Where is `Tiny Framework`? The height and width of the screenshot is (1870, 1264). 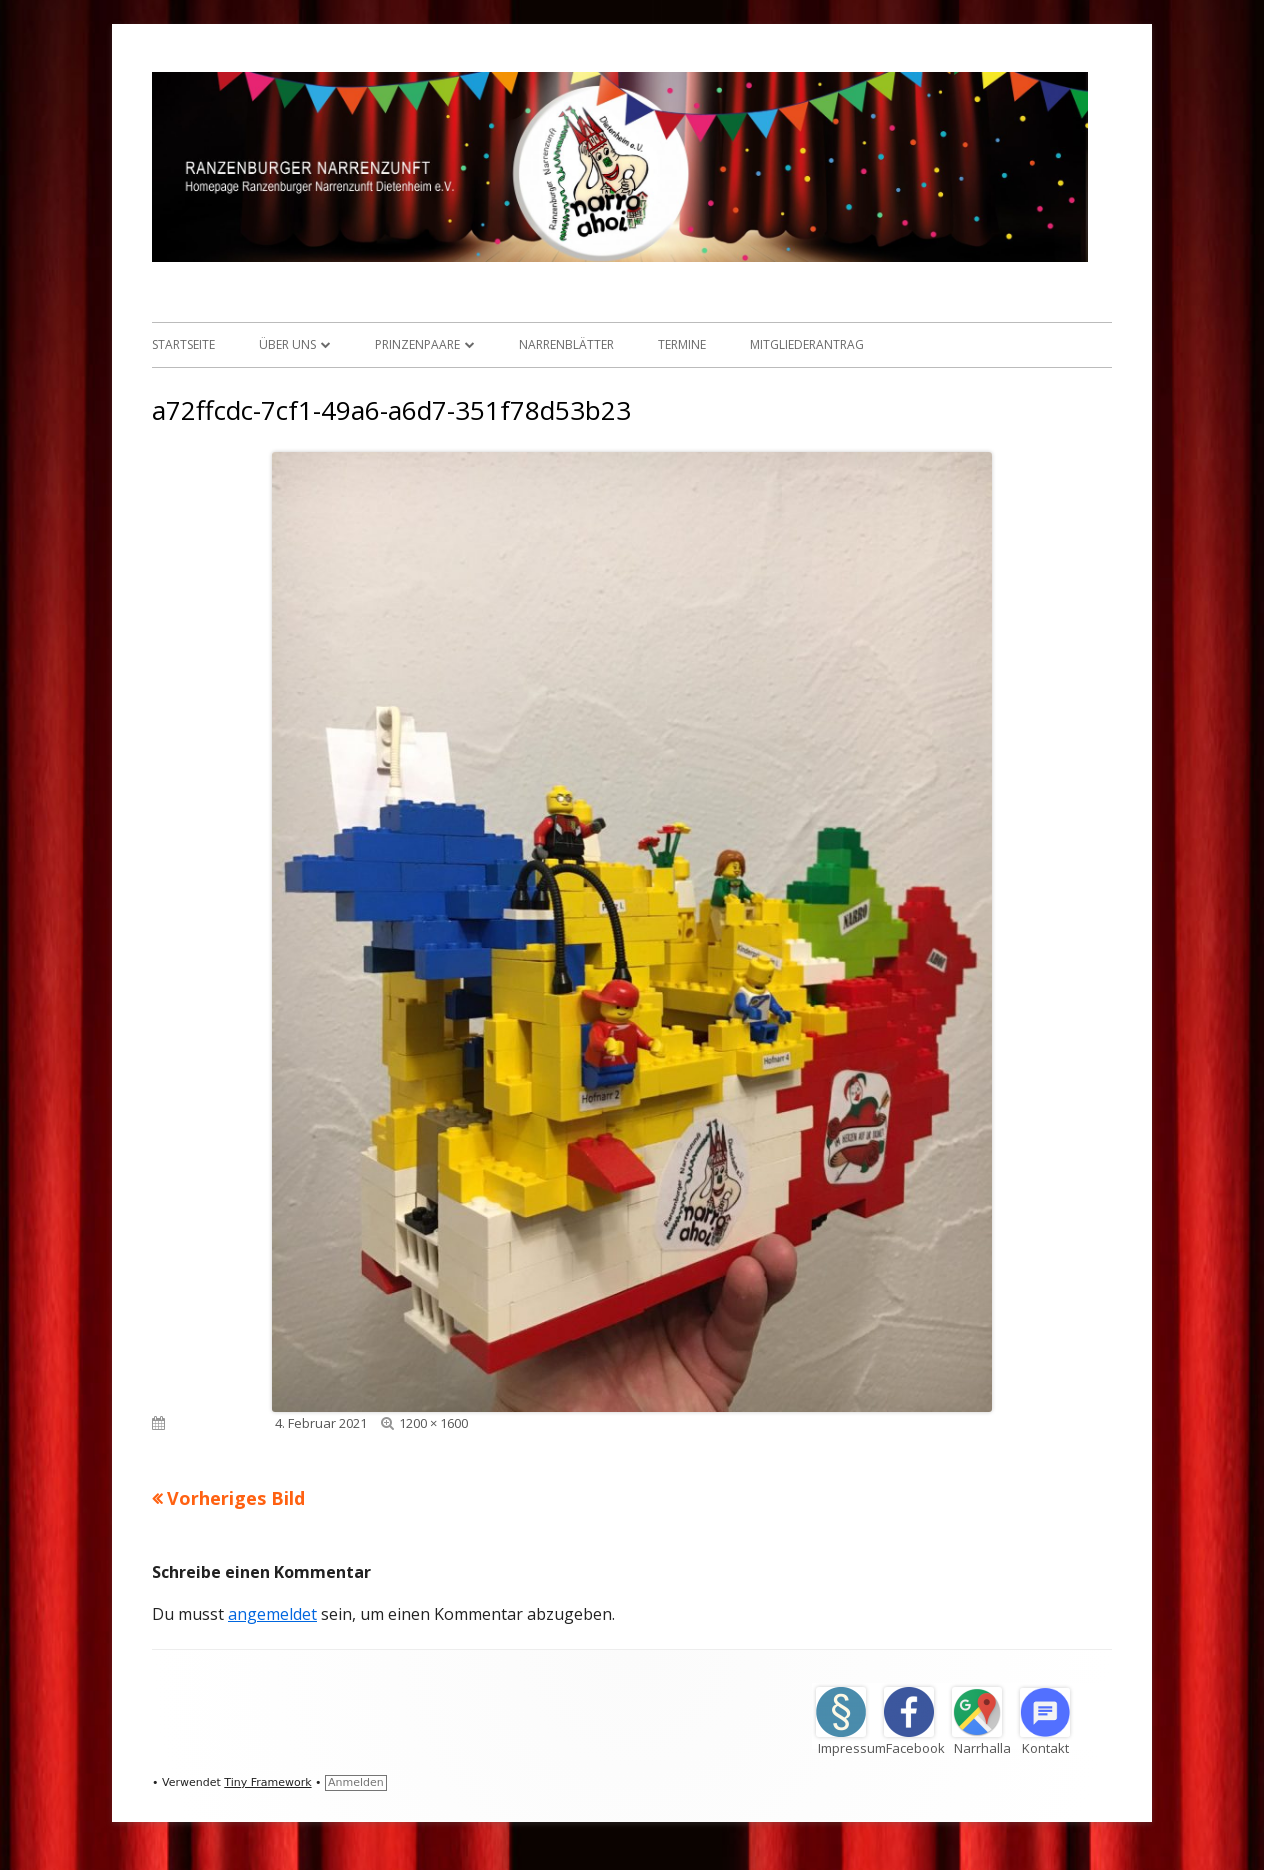
Tiny Framework is located at coordinates (267, 1782).